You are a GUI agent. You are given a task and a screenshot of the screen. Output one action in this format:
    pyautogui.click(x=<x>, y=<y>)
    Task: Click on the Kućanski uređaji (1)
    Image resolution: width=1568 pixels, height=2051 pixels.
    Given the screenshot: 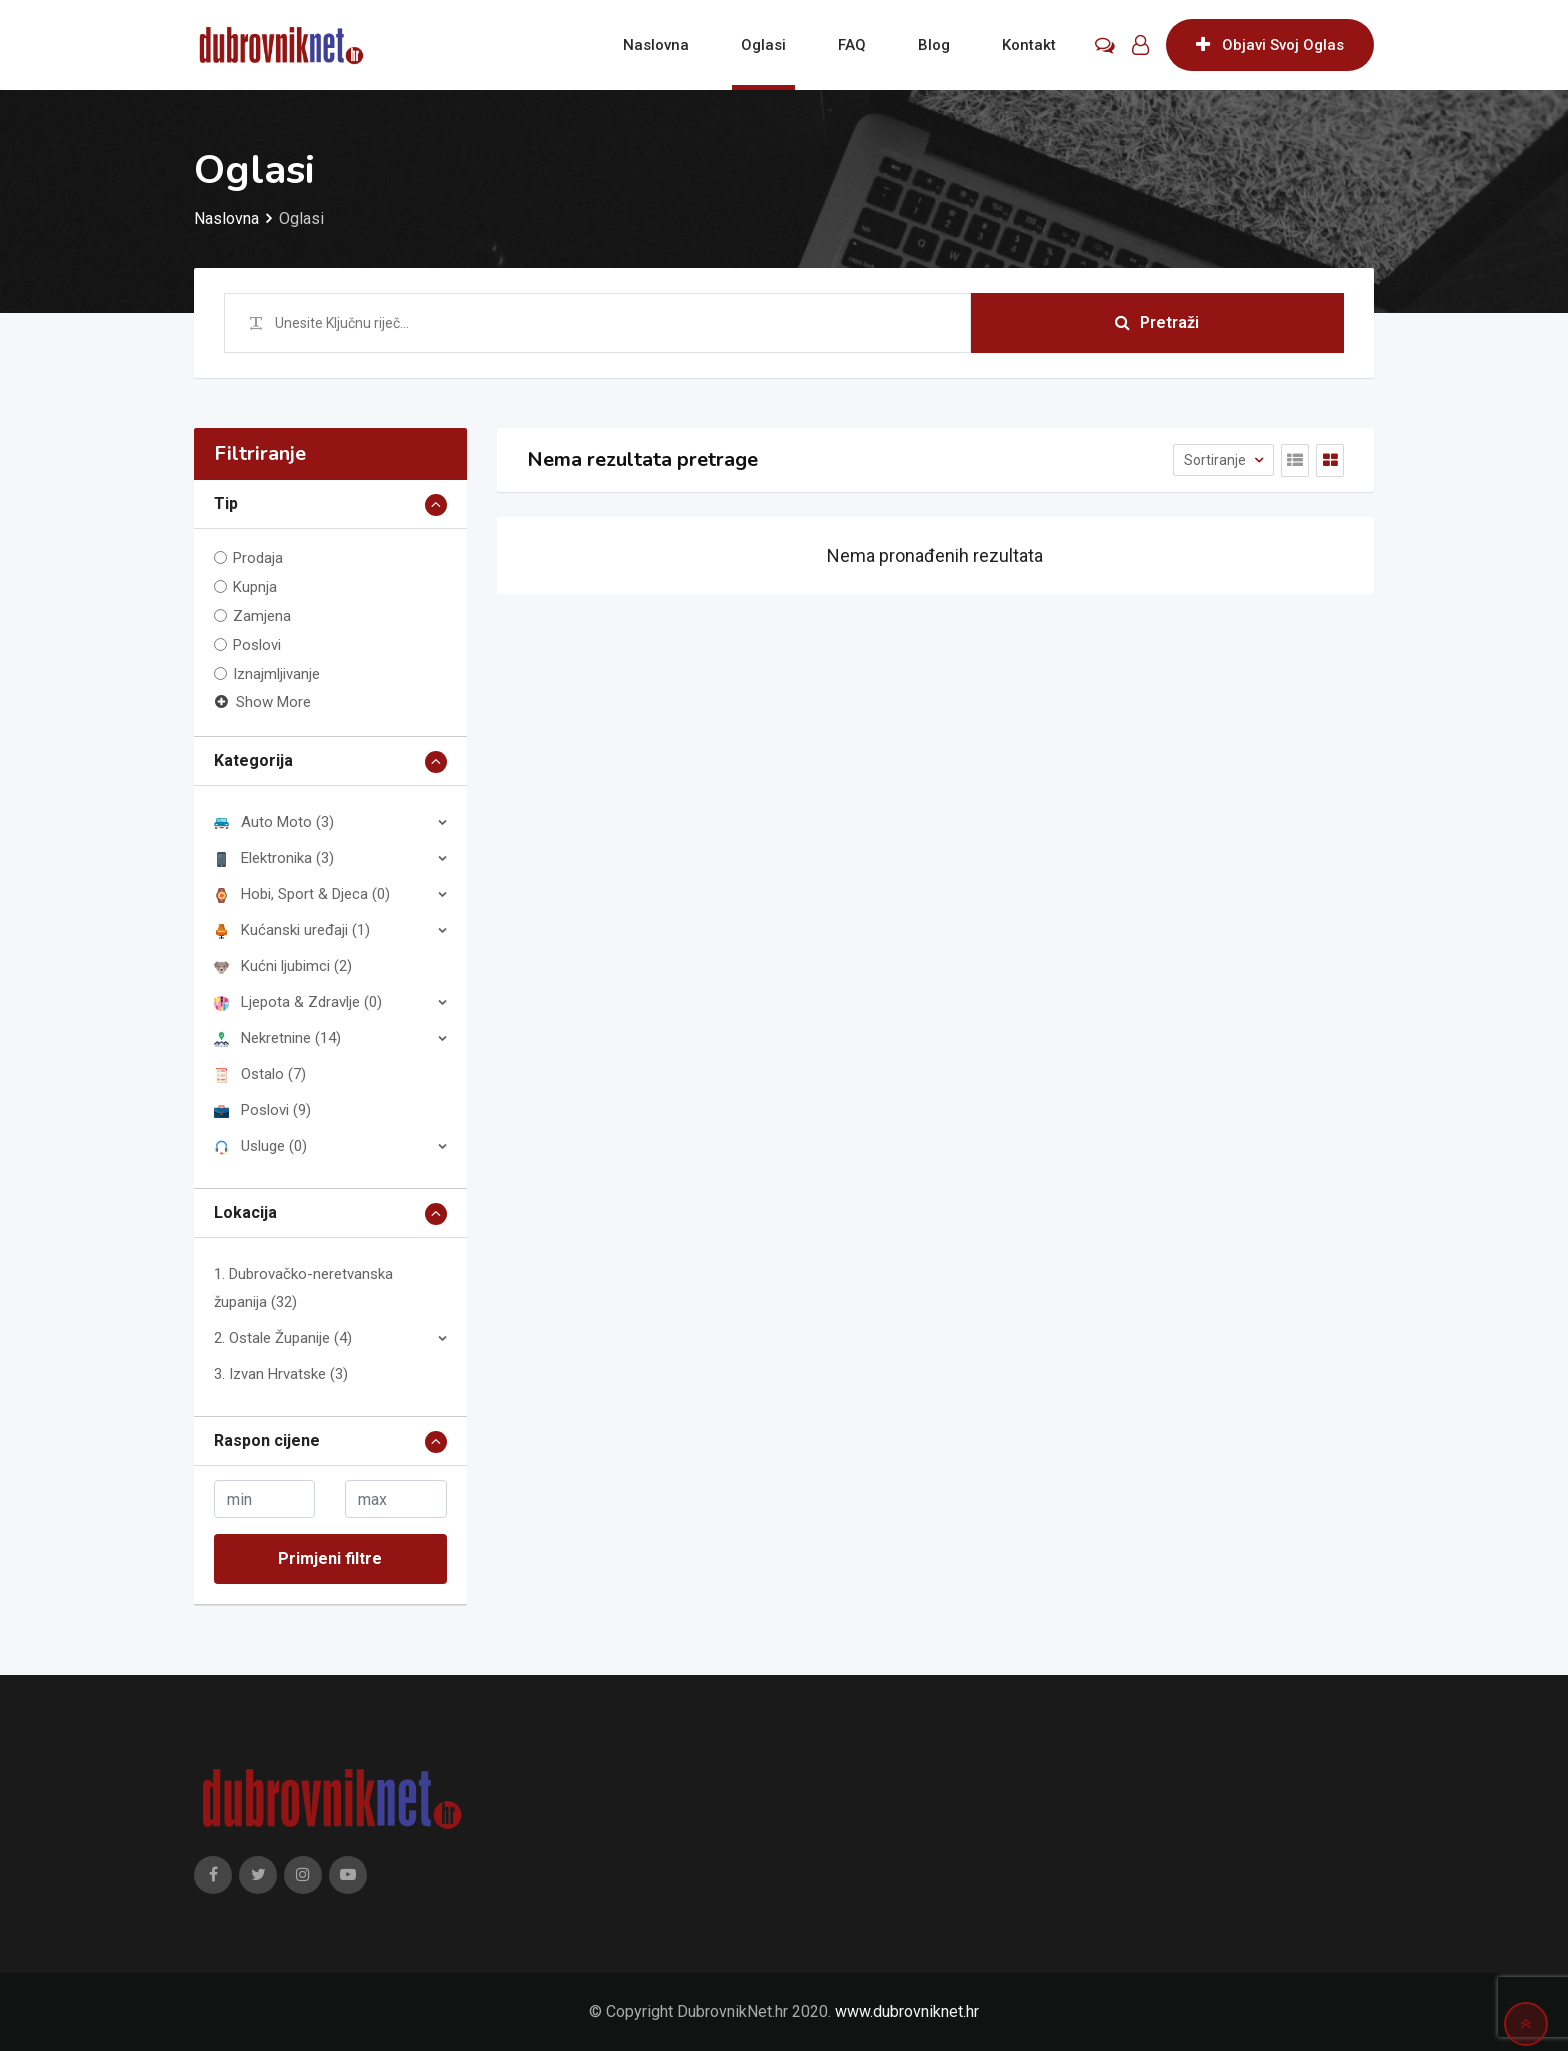 What is the action you would take?
    pyautogui.click(x=292, y=930)
    